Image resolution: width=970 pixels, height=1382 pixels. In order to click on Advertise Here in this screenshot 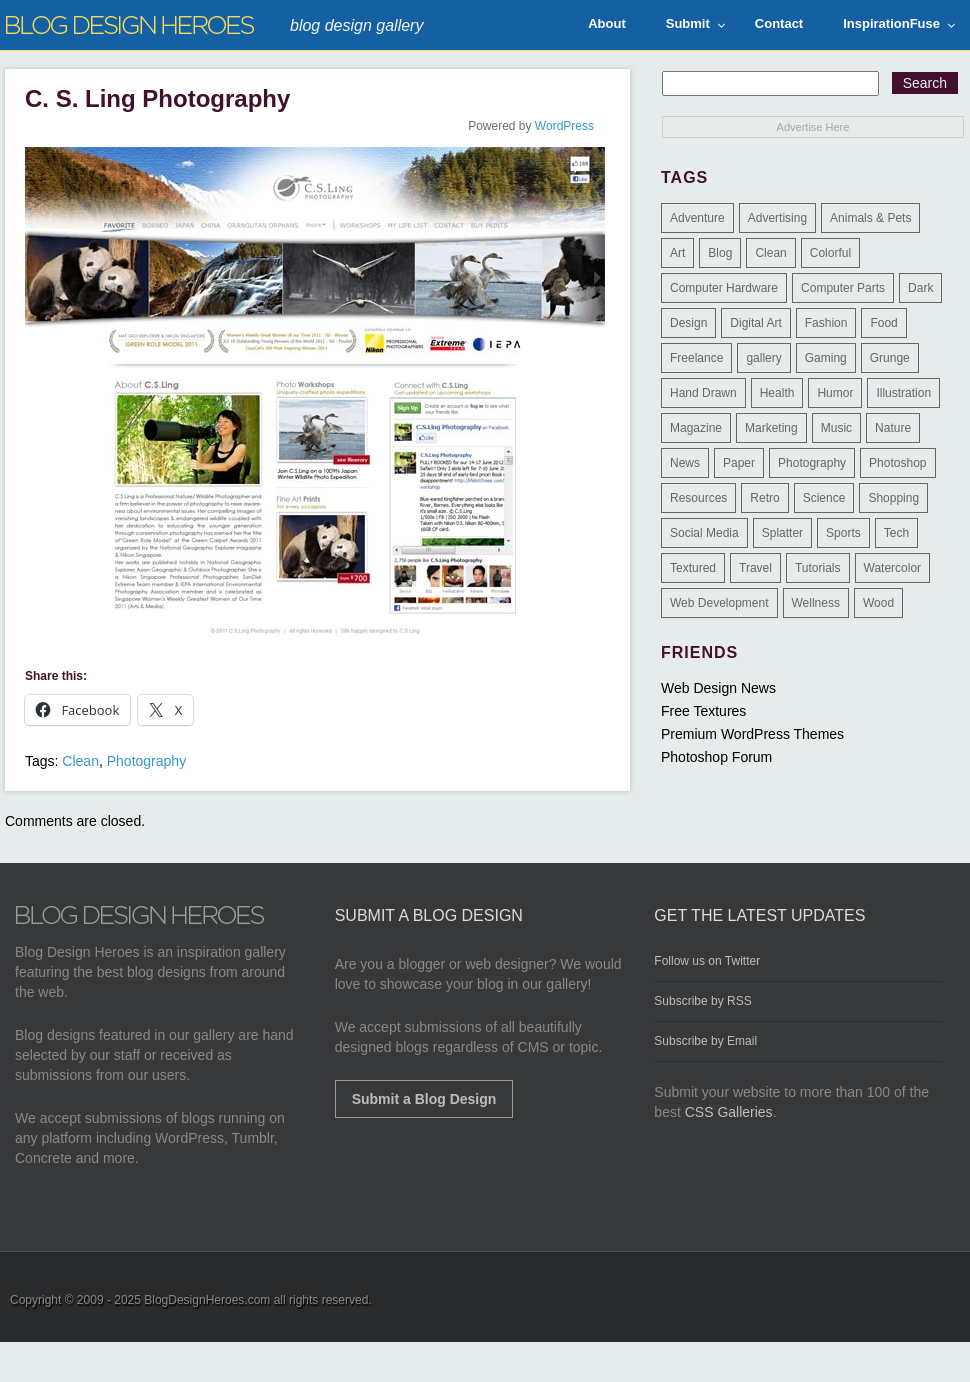, I will do `click(813, 127)`.